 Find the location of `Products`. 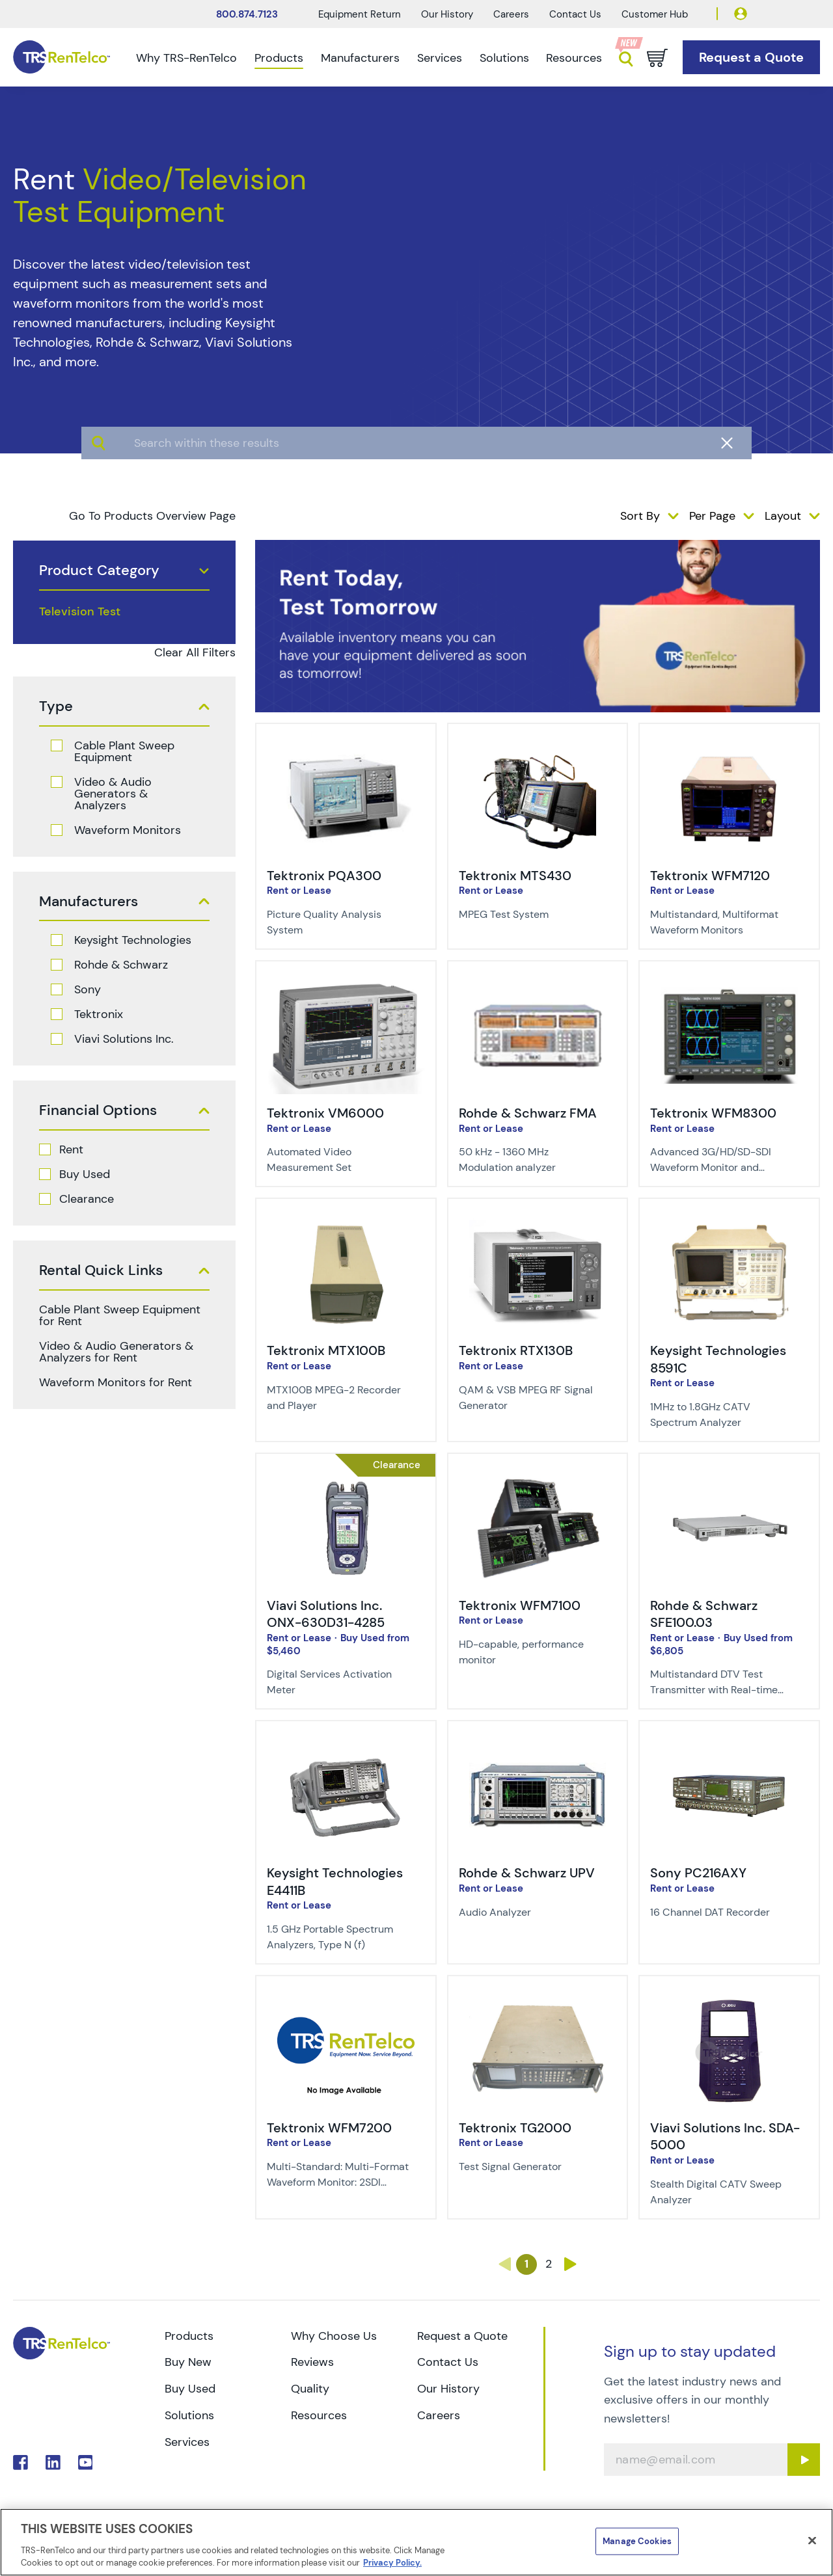

Products is located at coordinates (278, 58).